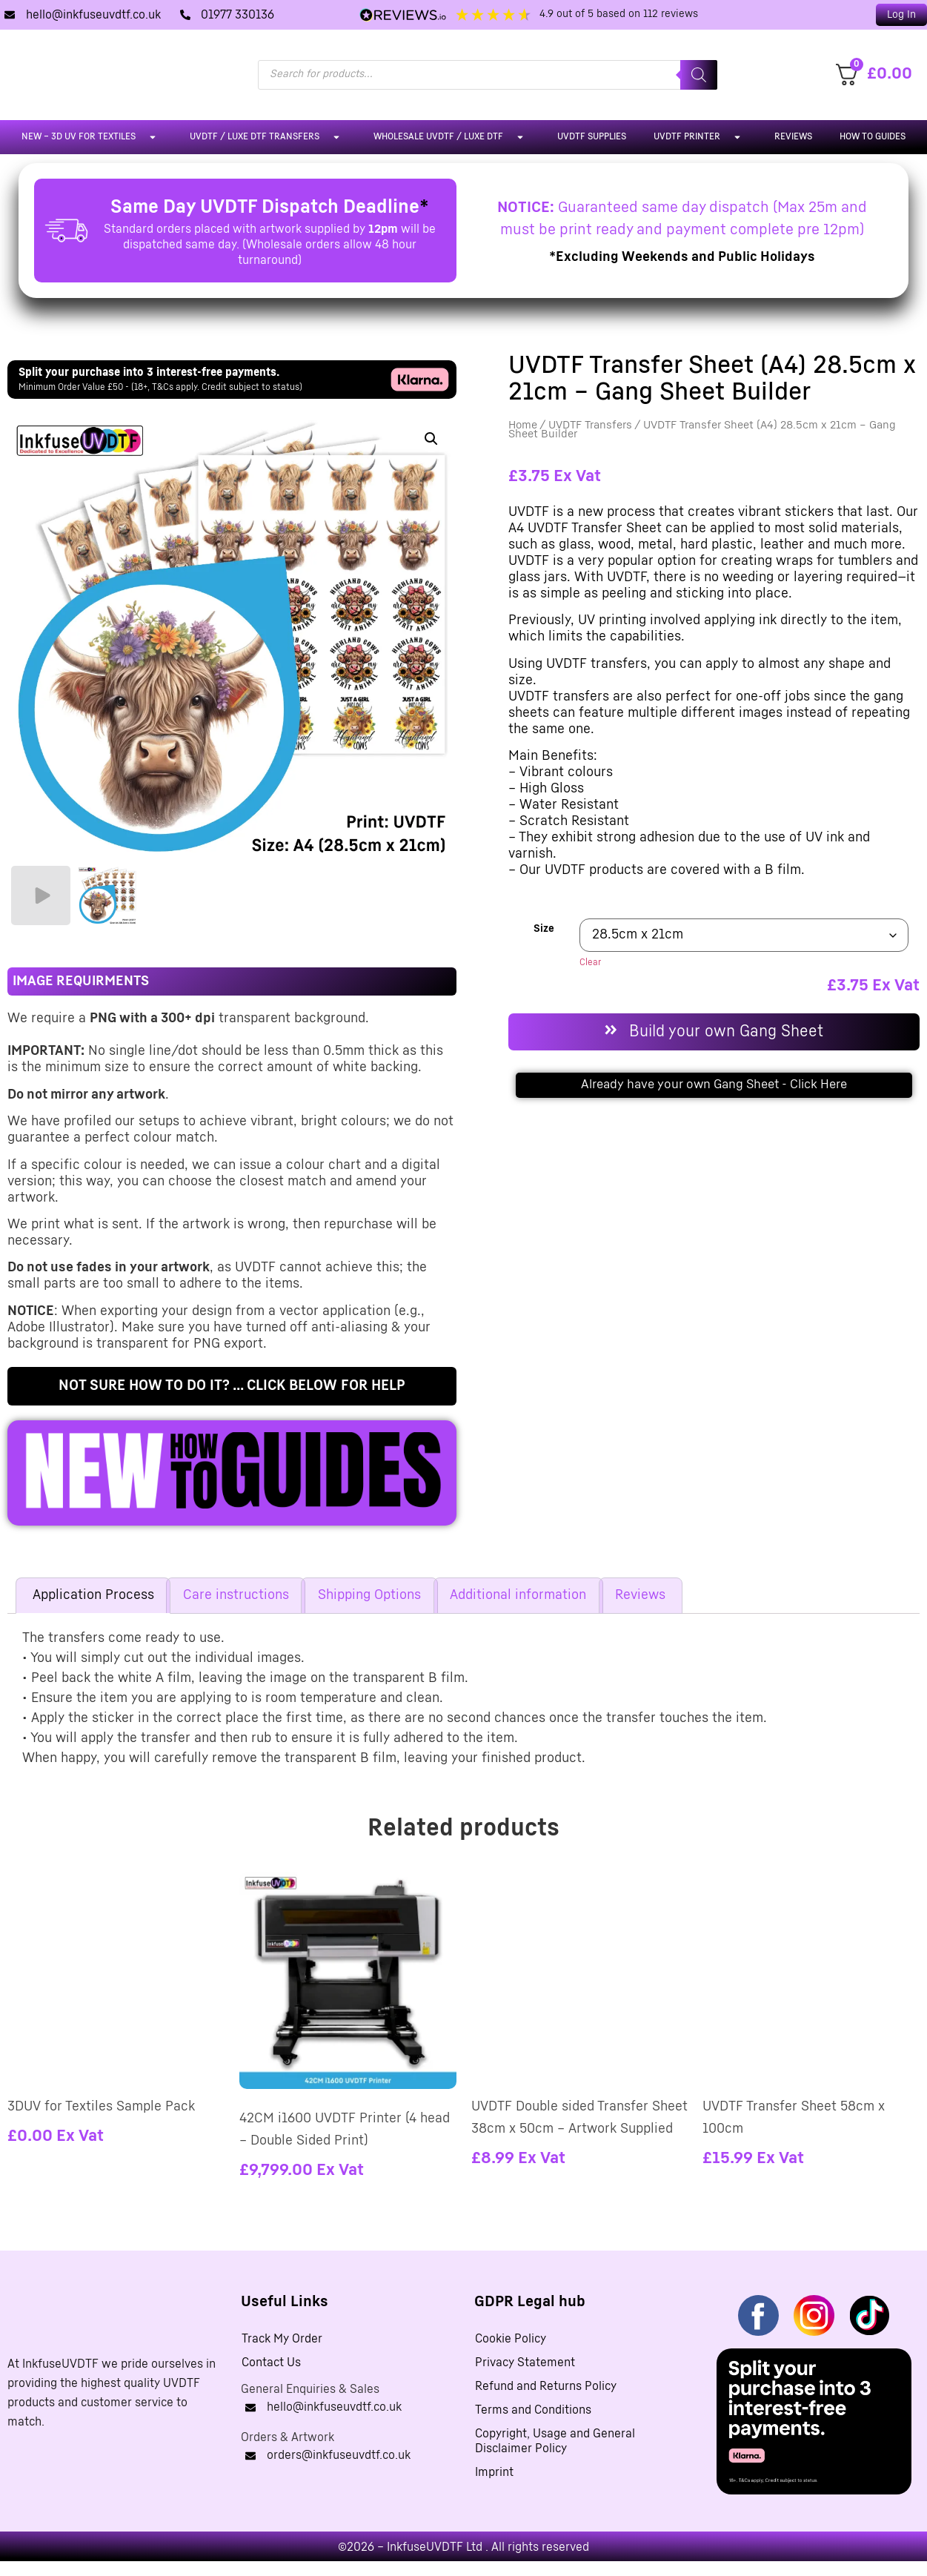 The width and height of the screenshot is (927, 2576). Describe the element at coordinates (271, 2362) in the screenshot. I see `Contact Us` at that location.